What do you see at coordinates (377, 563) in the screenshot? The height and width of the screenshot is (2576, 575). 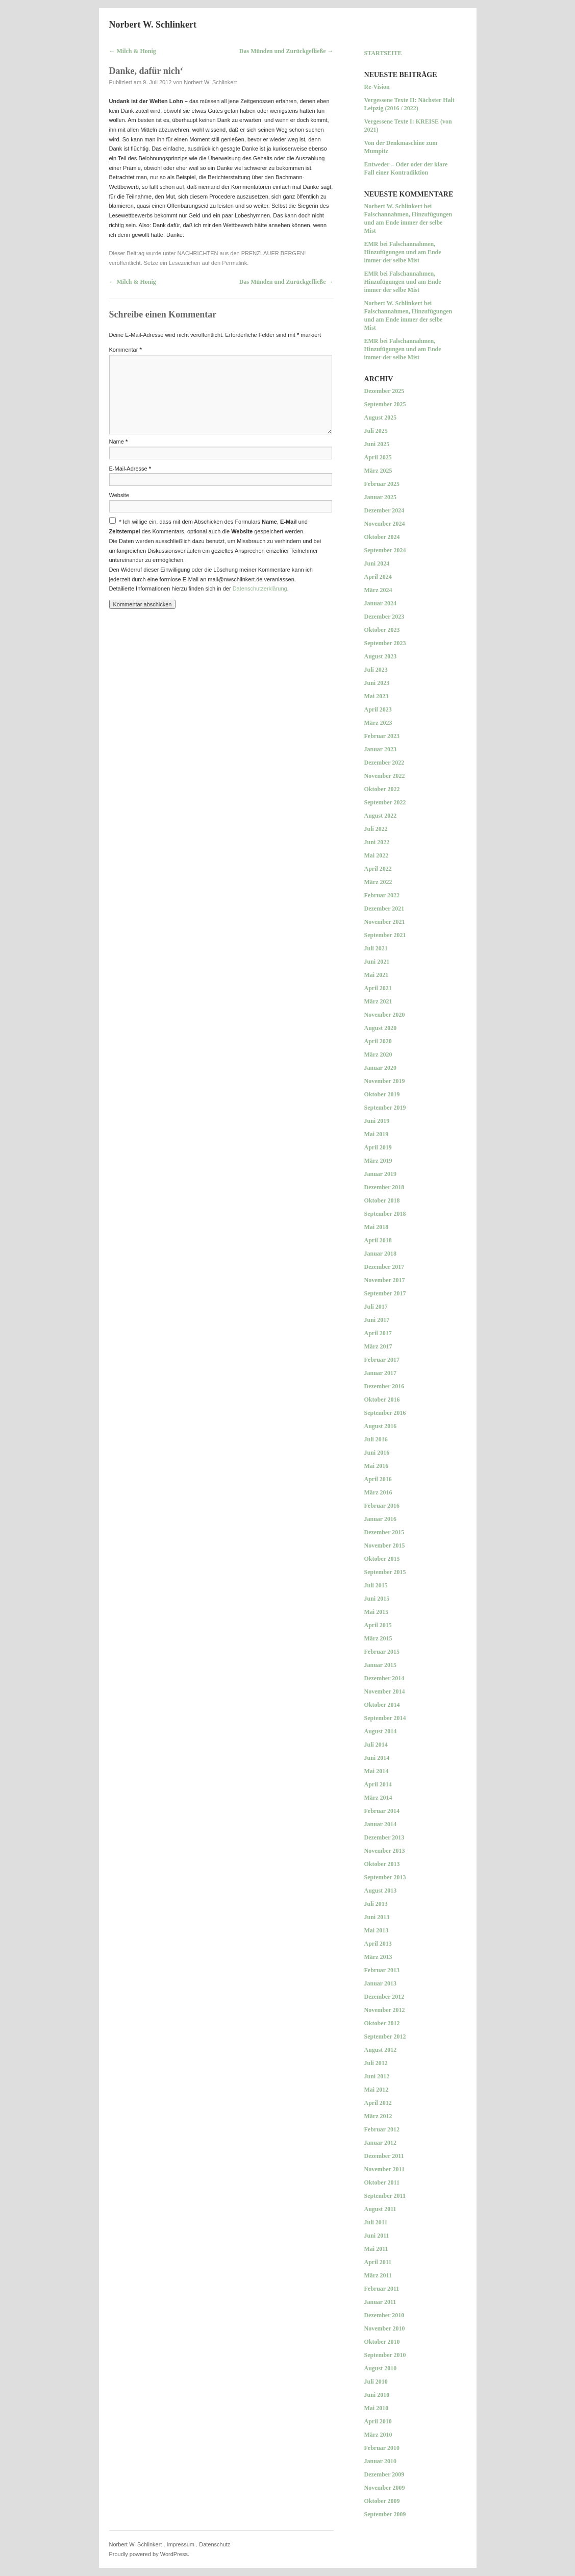 I see `Juni 2024` at bounding box center [377, 563].